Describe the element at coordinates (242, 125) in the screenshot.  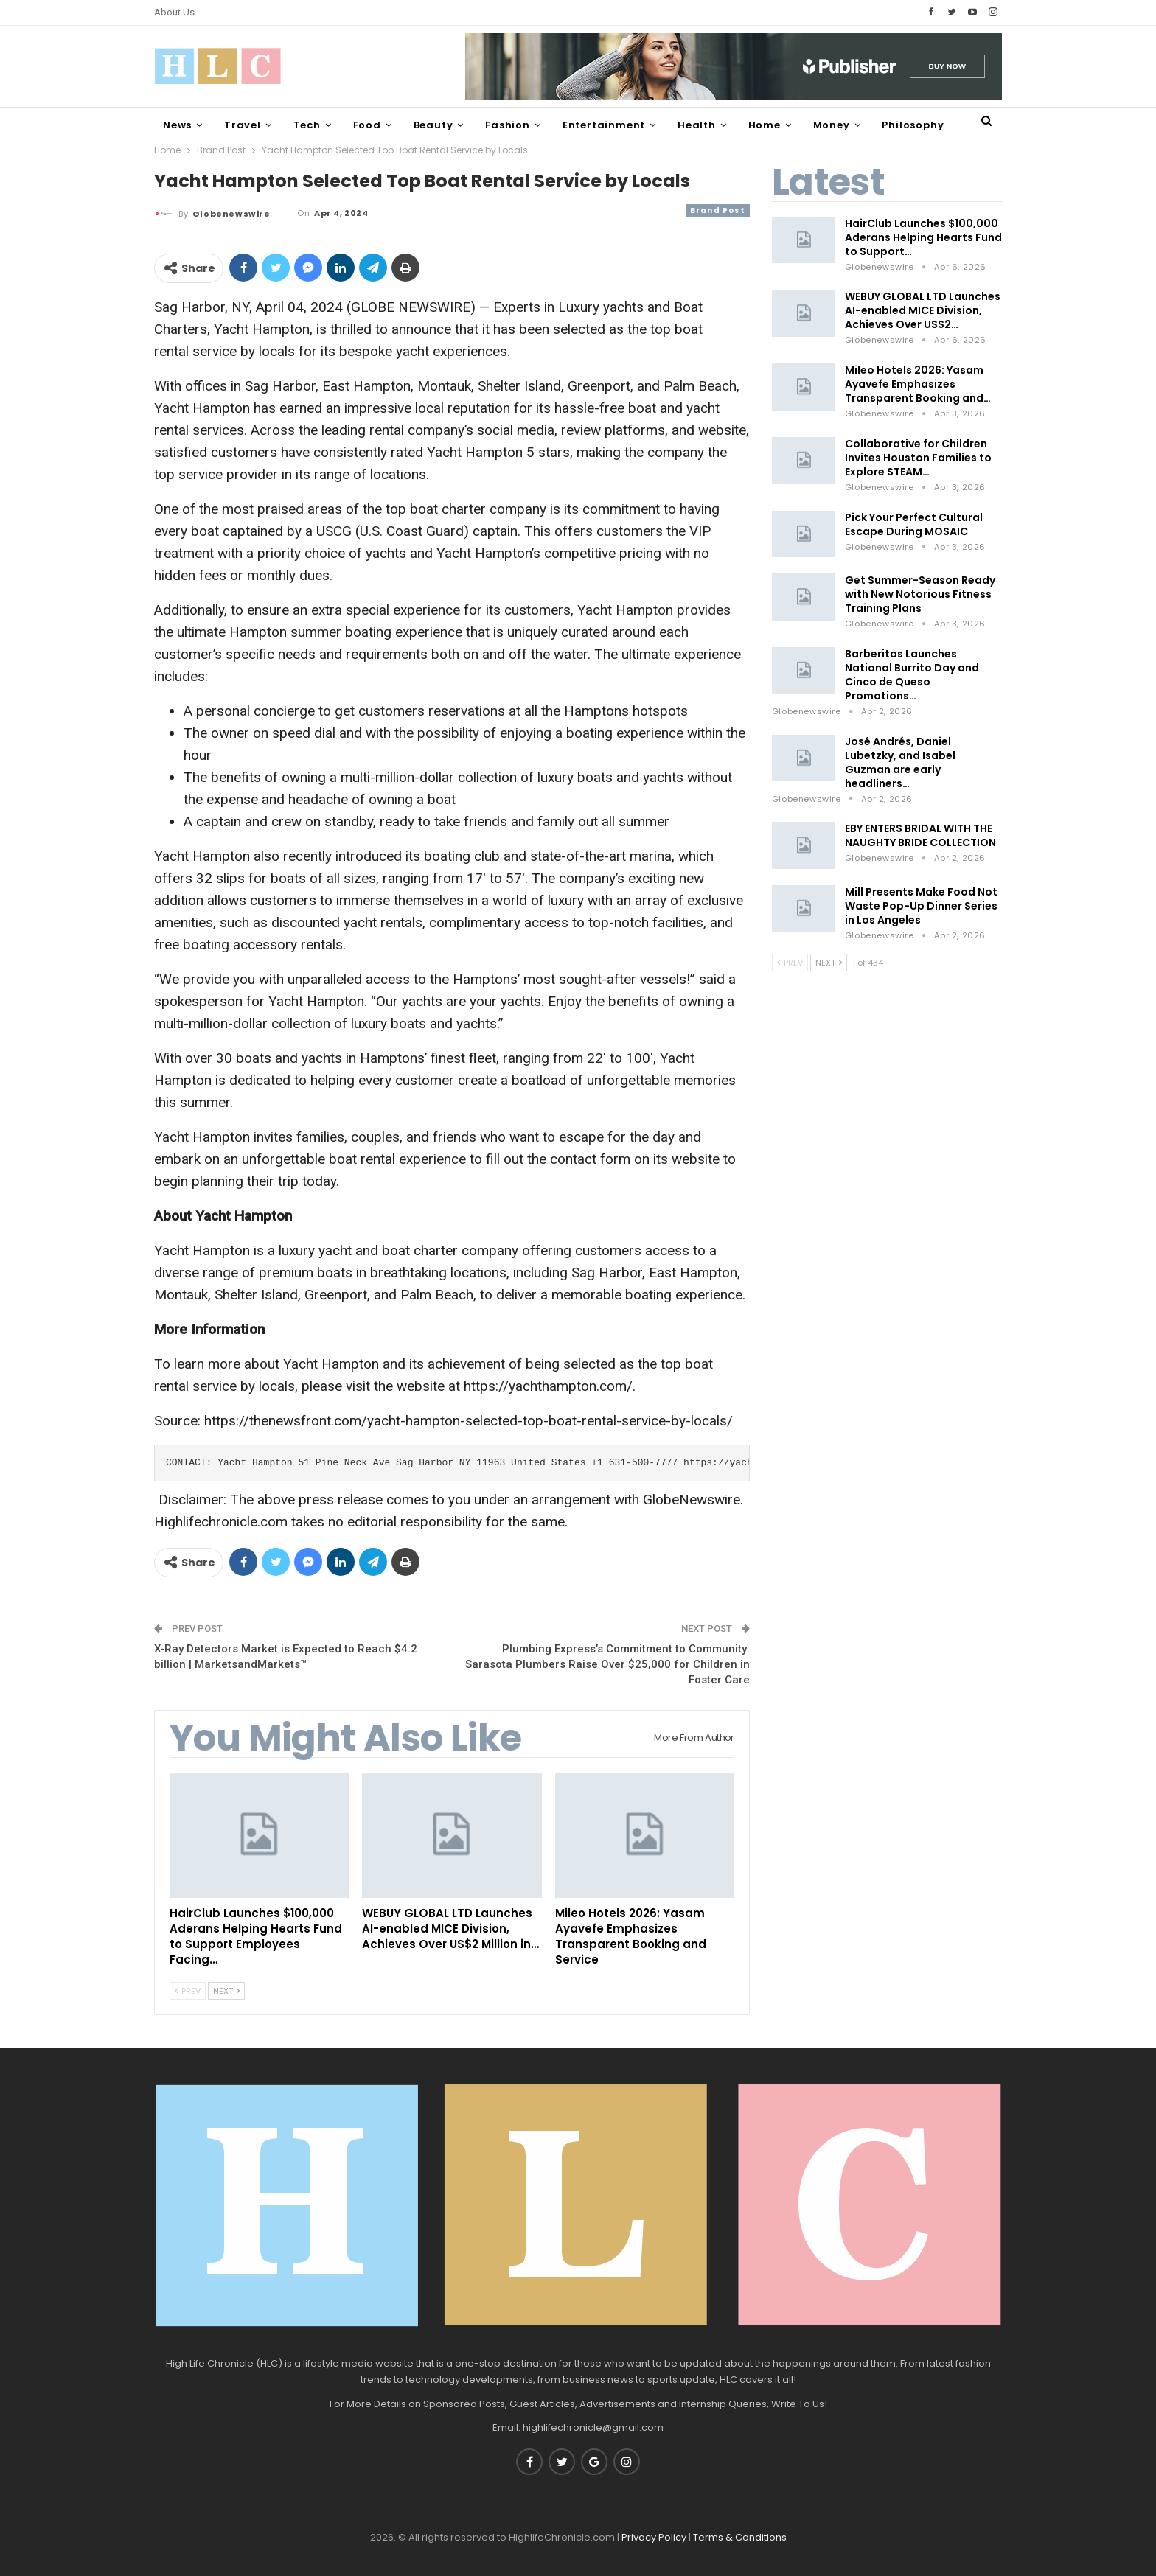
I see `Travel` at that location.